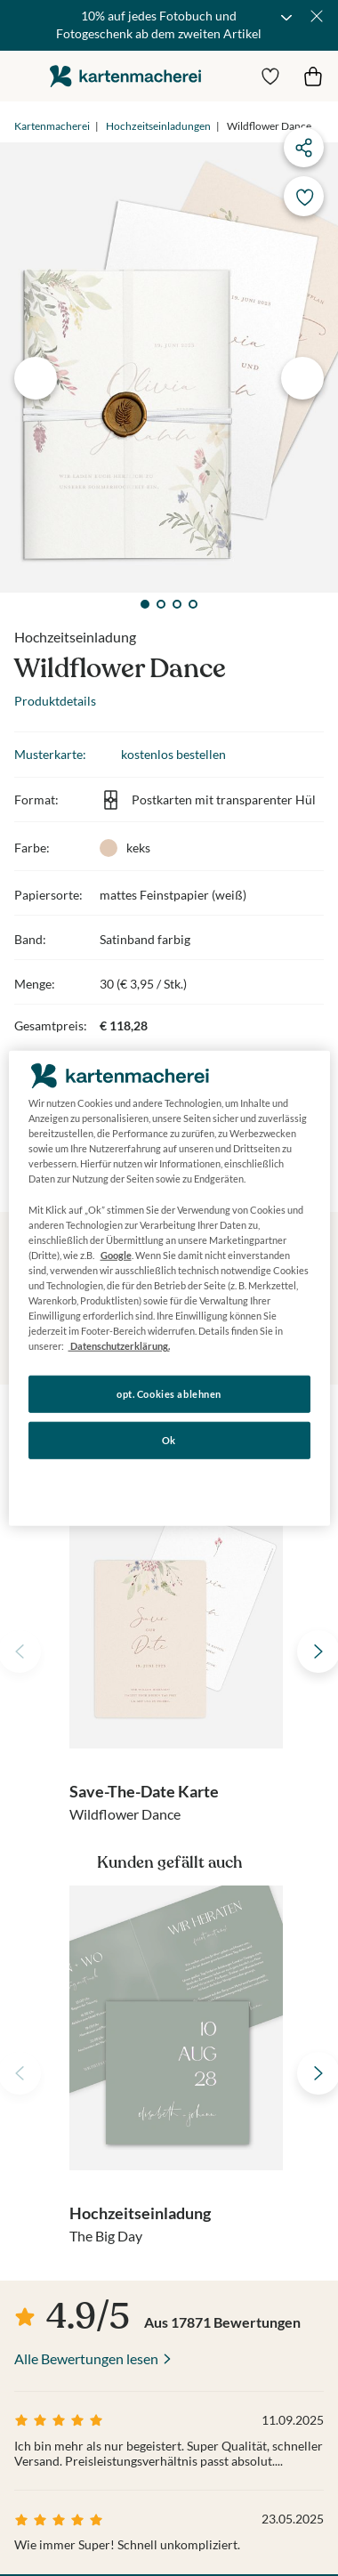  I want to click on Alle Bewertungen lesen, so click(86, 2358).